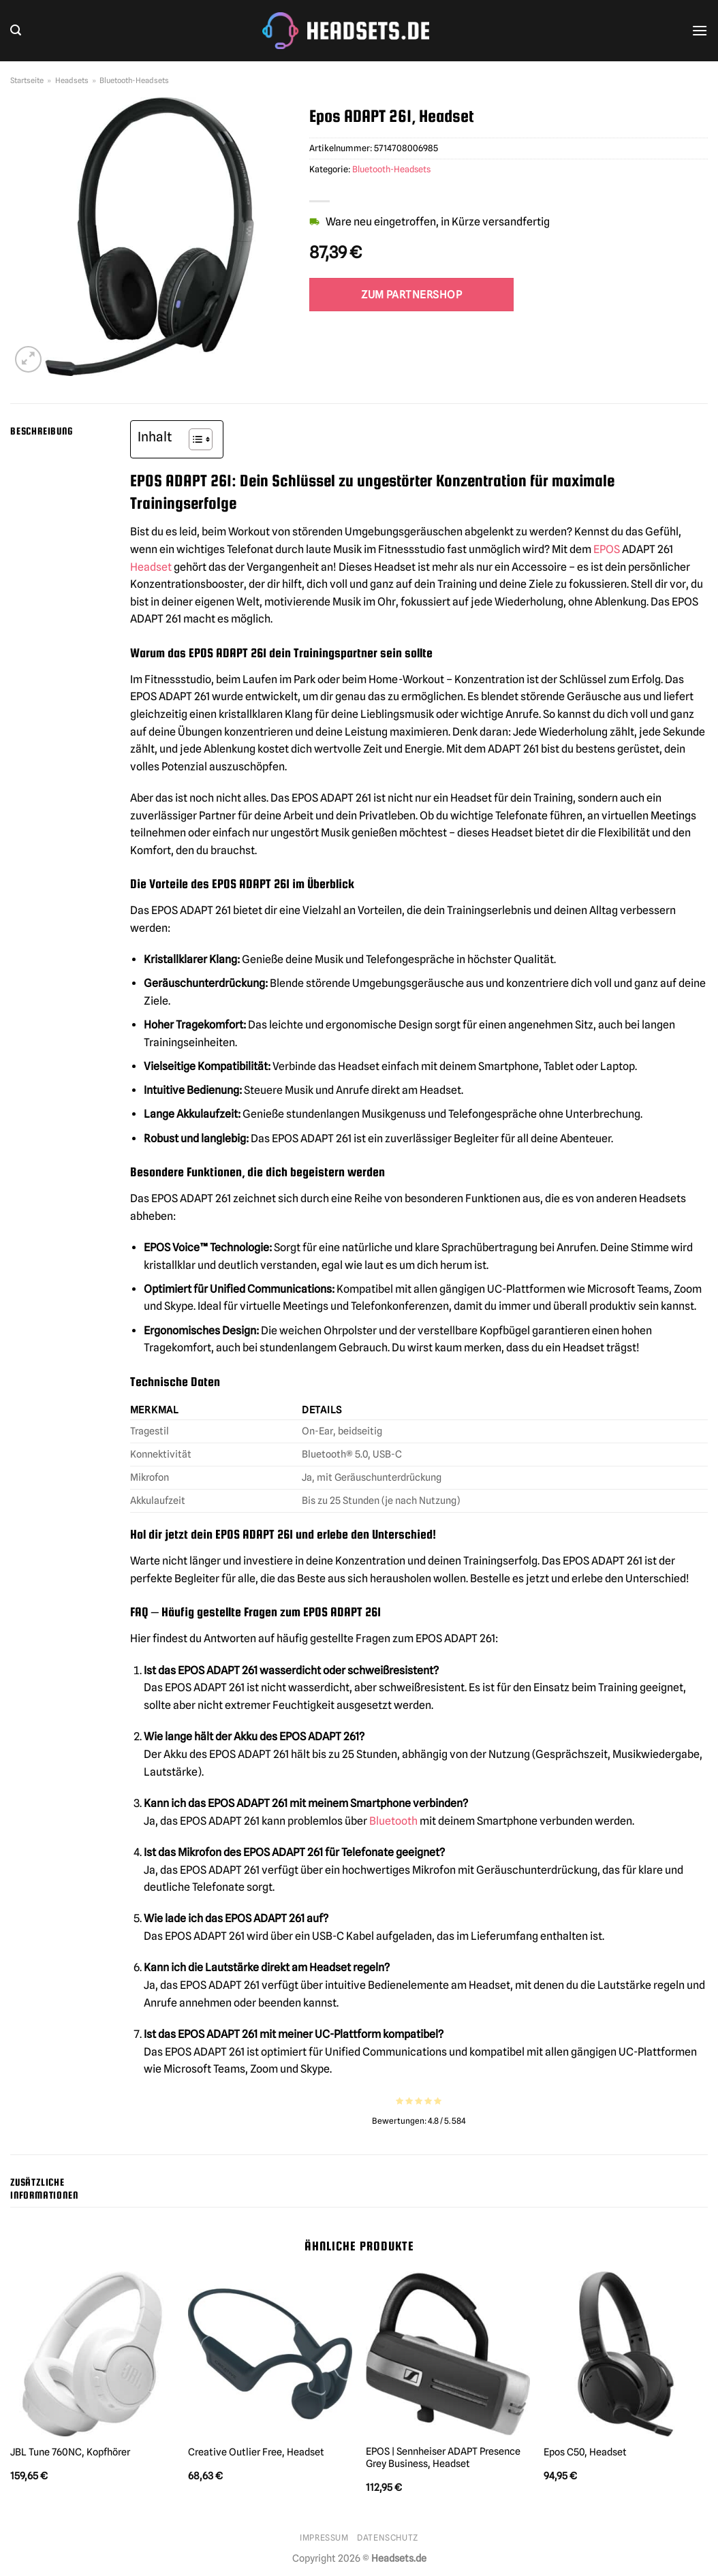 Image resolution: width=718 pixels, height=2576 pixels. Describe the element at coordinates (15, 30) in the screenshot. I see `[Suchen]` at that location.